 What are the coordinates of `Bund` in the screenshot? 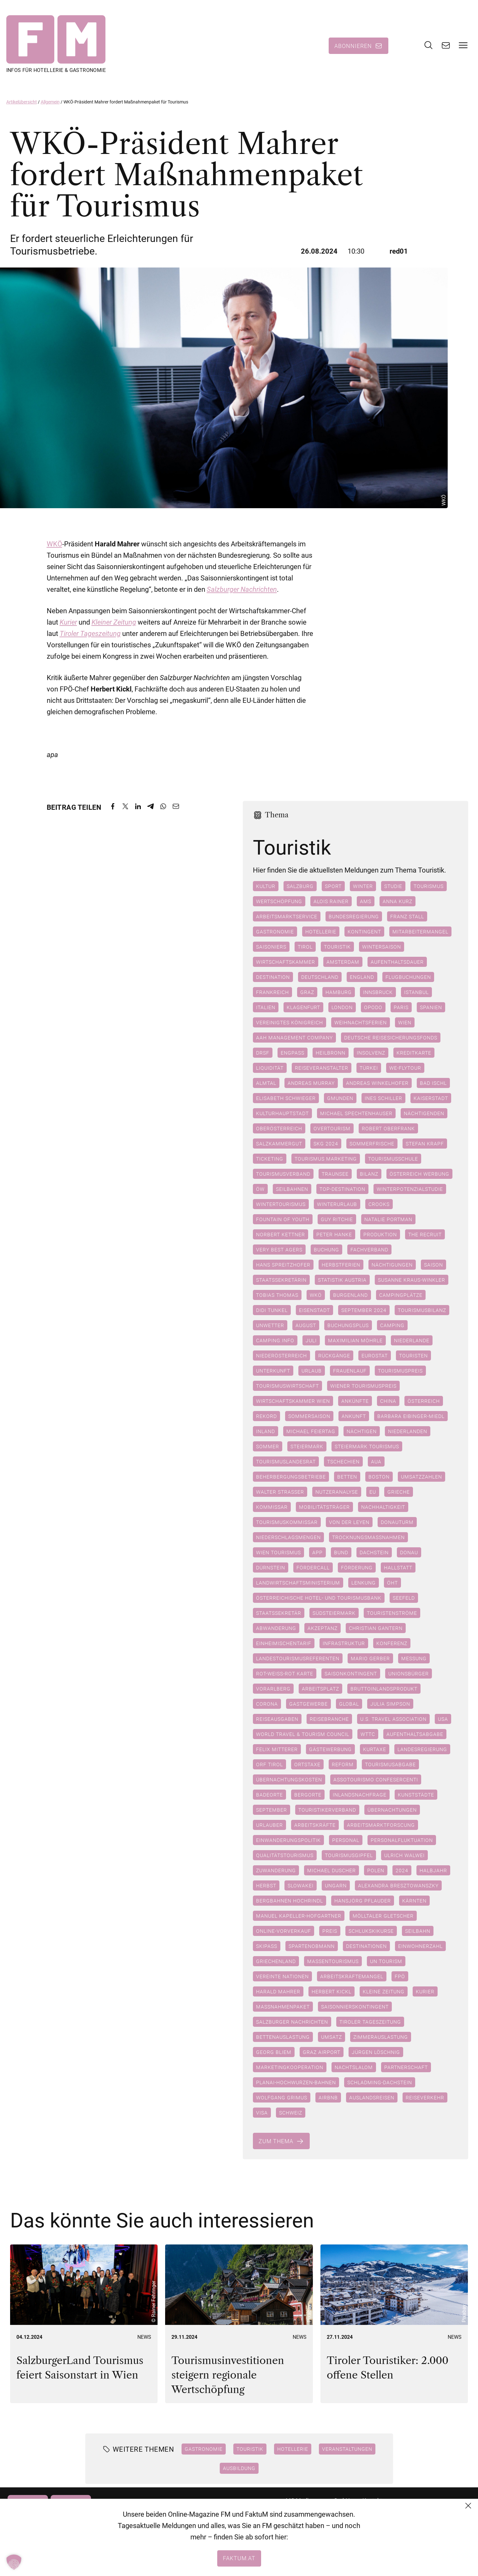 It's located at (341, 1552).